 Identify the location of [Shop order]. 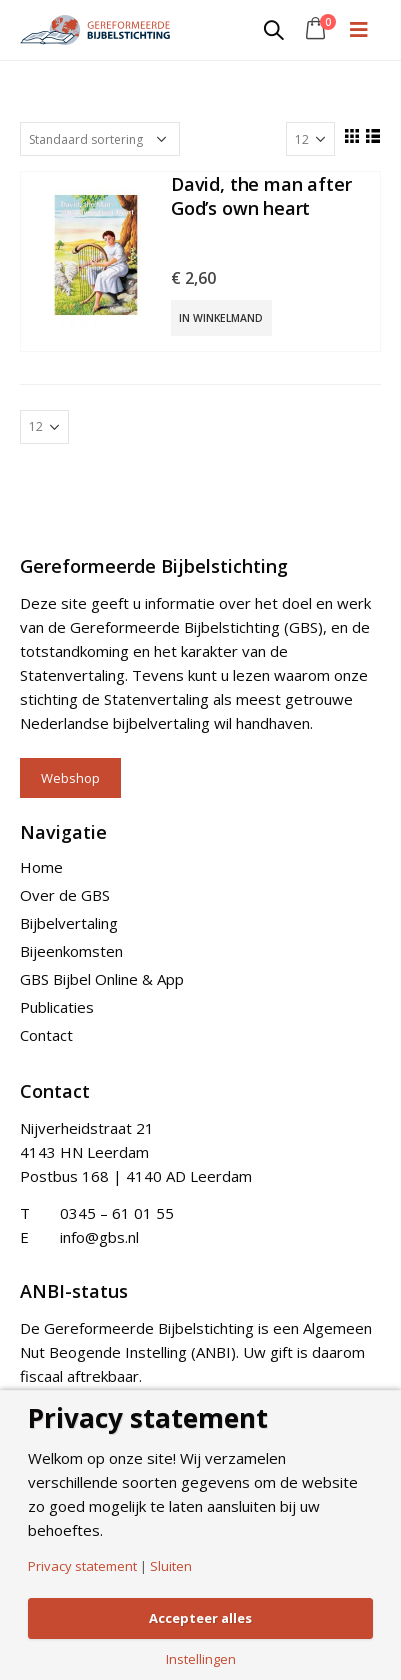
(100, 139).